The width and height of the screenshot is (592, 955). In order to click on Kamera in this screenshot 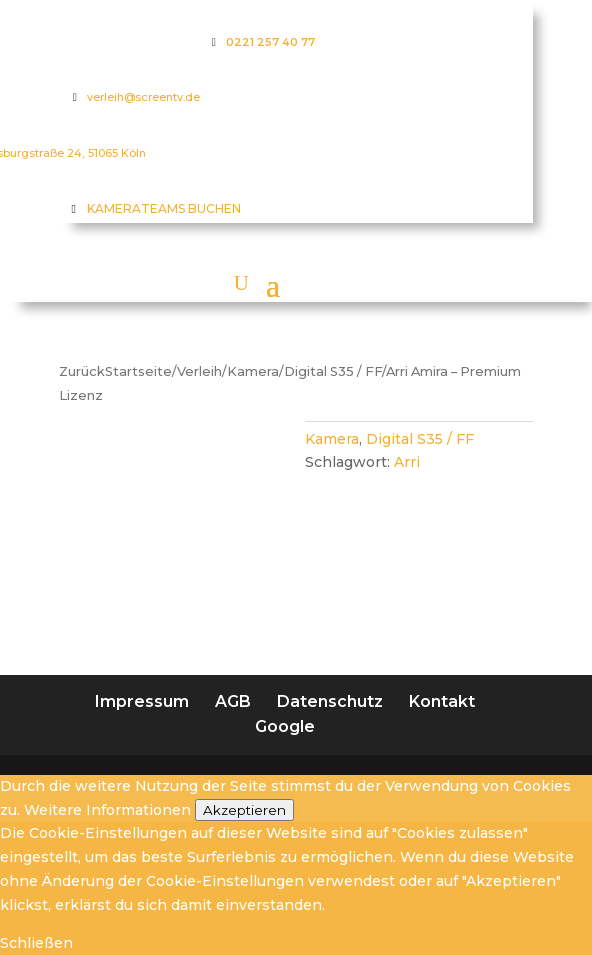, I will do `click(253, 371)`.